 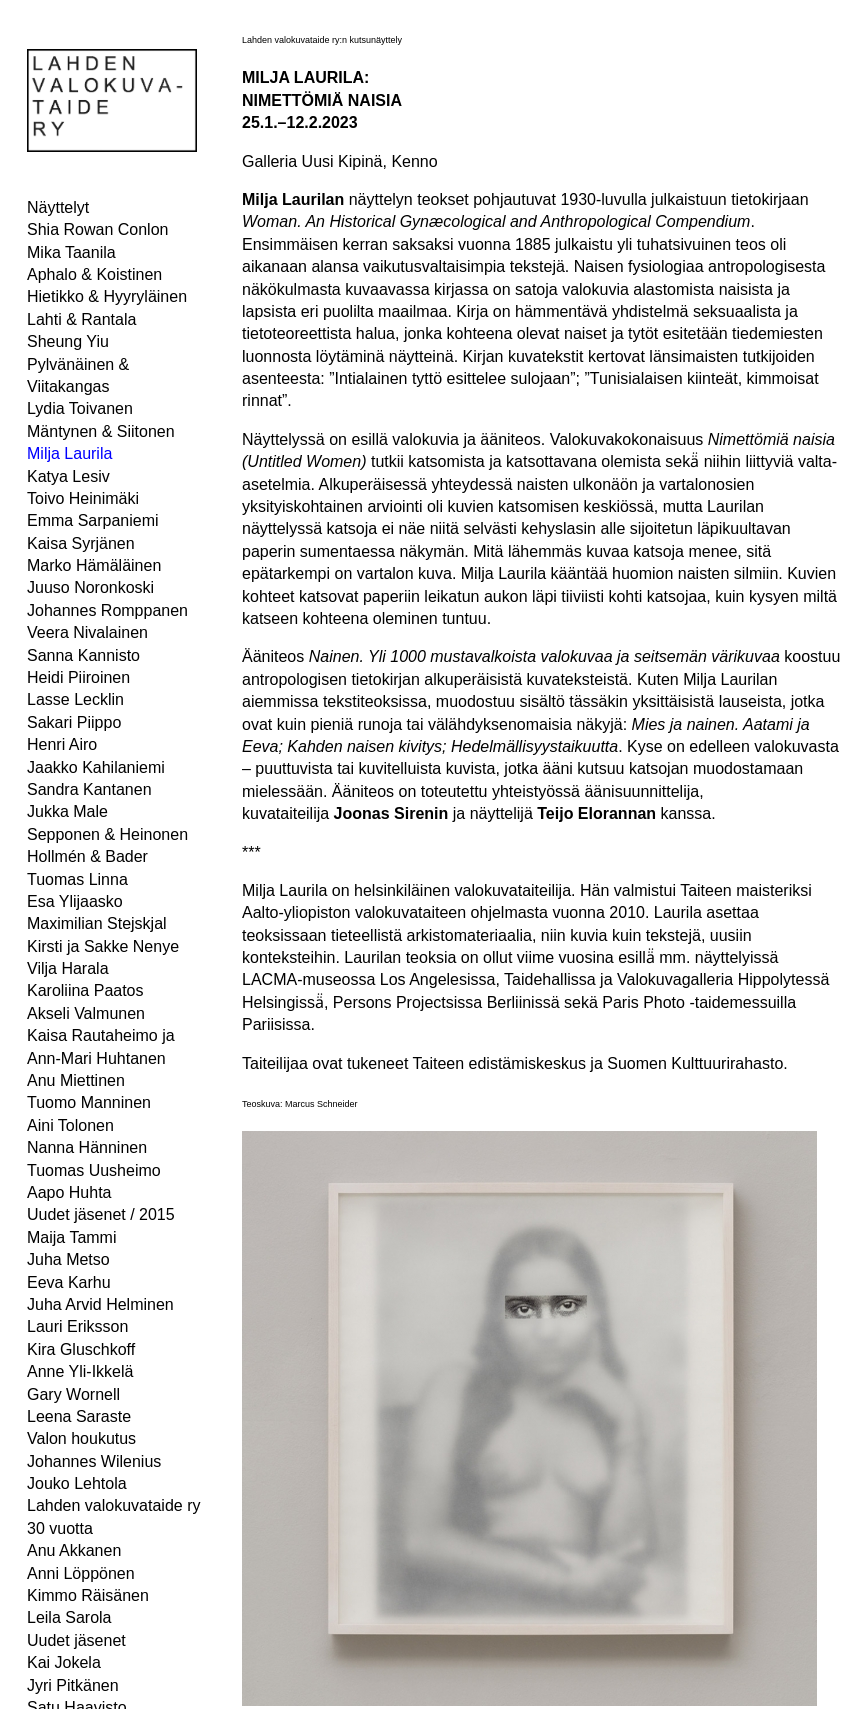 I want to click on Aapo Huhta, so click(x=69, y=1192).